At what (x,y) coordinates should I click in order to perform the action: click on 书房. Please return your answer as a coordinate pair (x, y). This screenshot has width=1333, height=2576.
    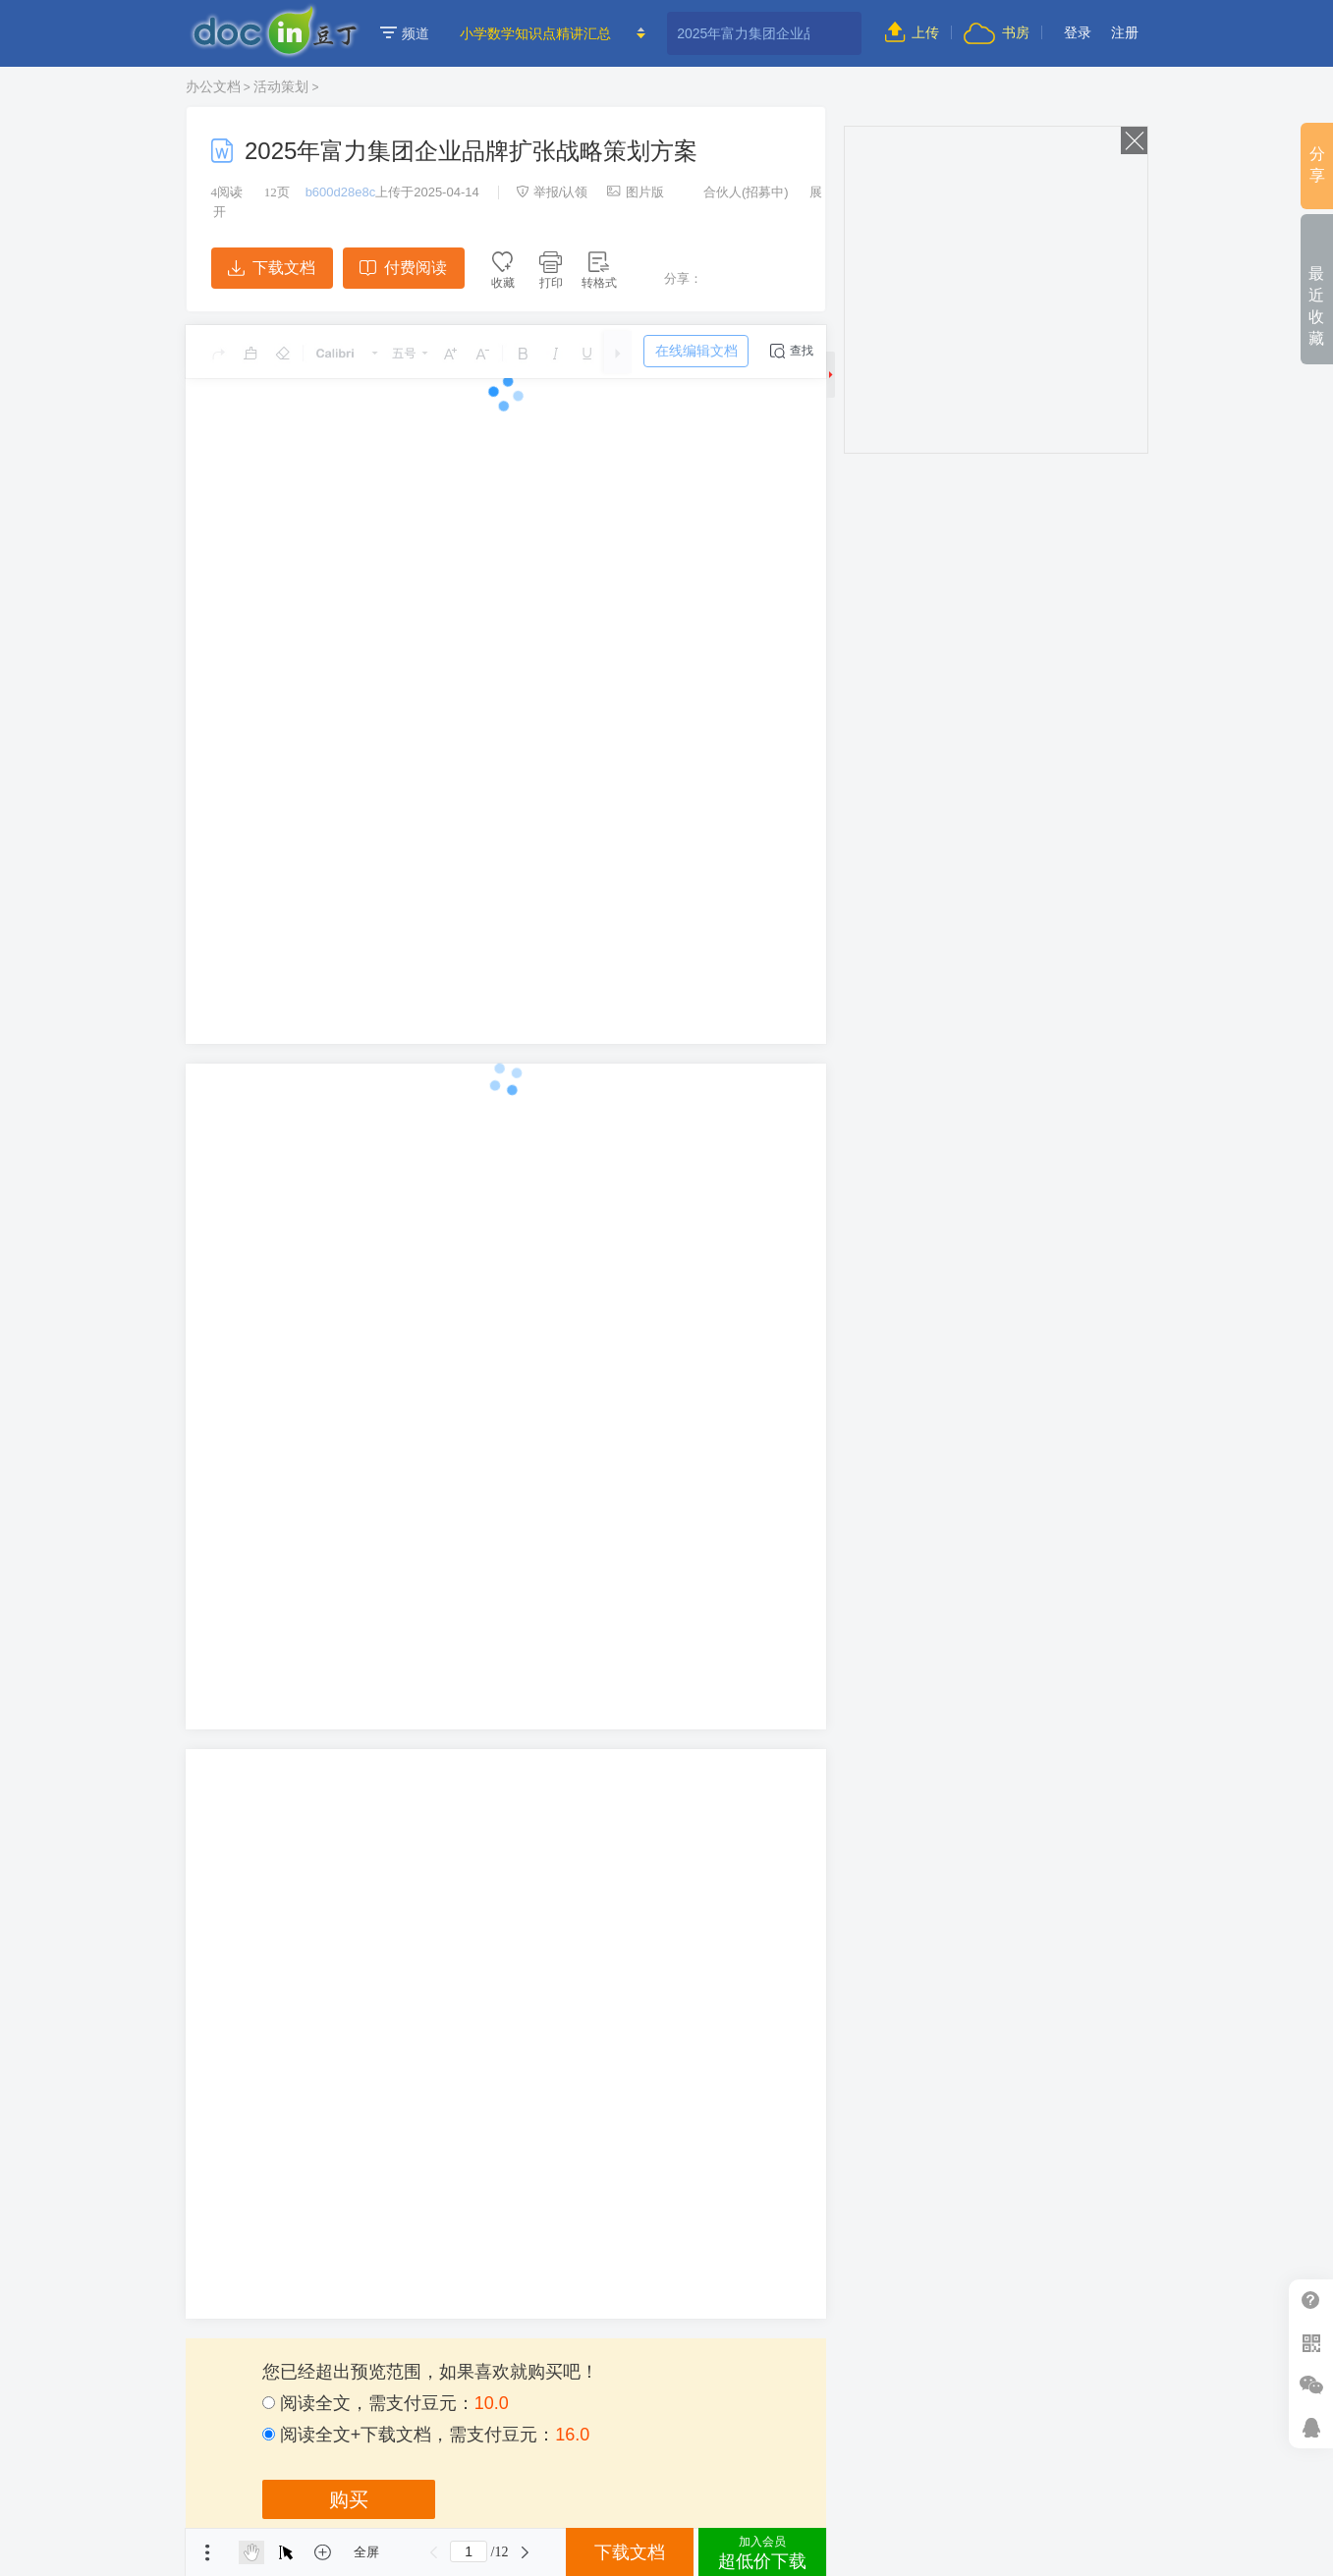
    Looking at the image, I should click on (996, 32).